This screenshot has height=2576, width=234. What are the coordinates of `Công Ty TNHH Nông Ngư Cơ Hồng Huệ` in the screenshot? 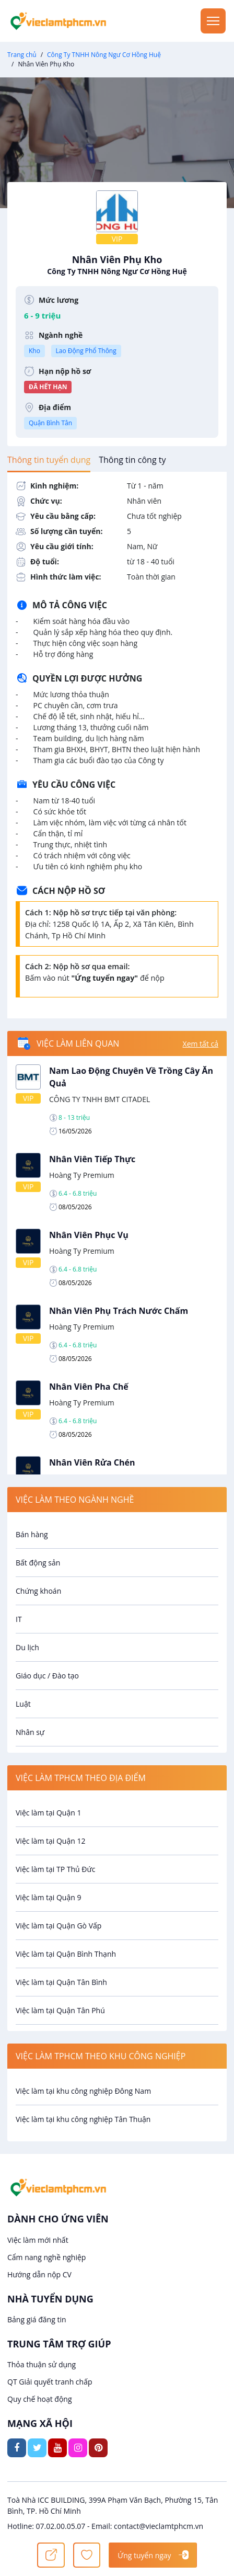 It's located at (104, 54).